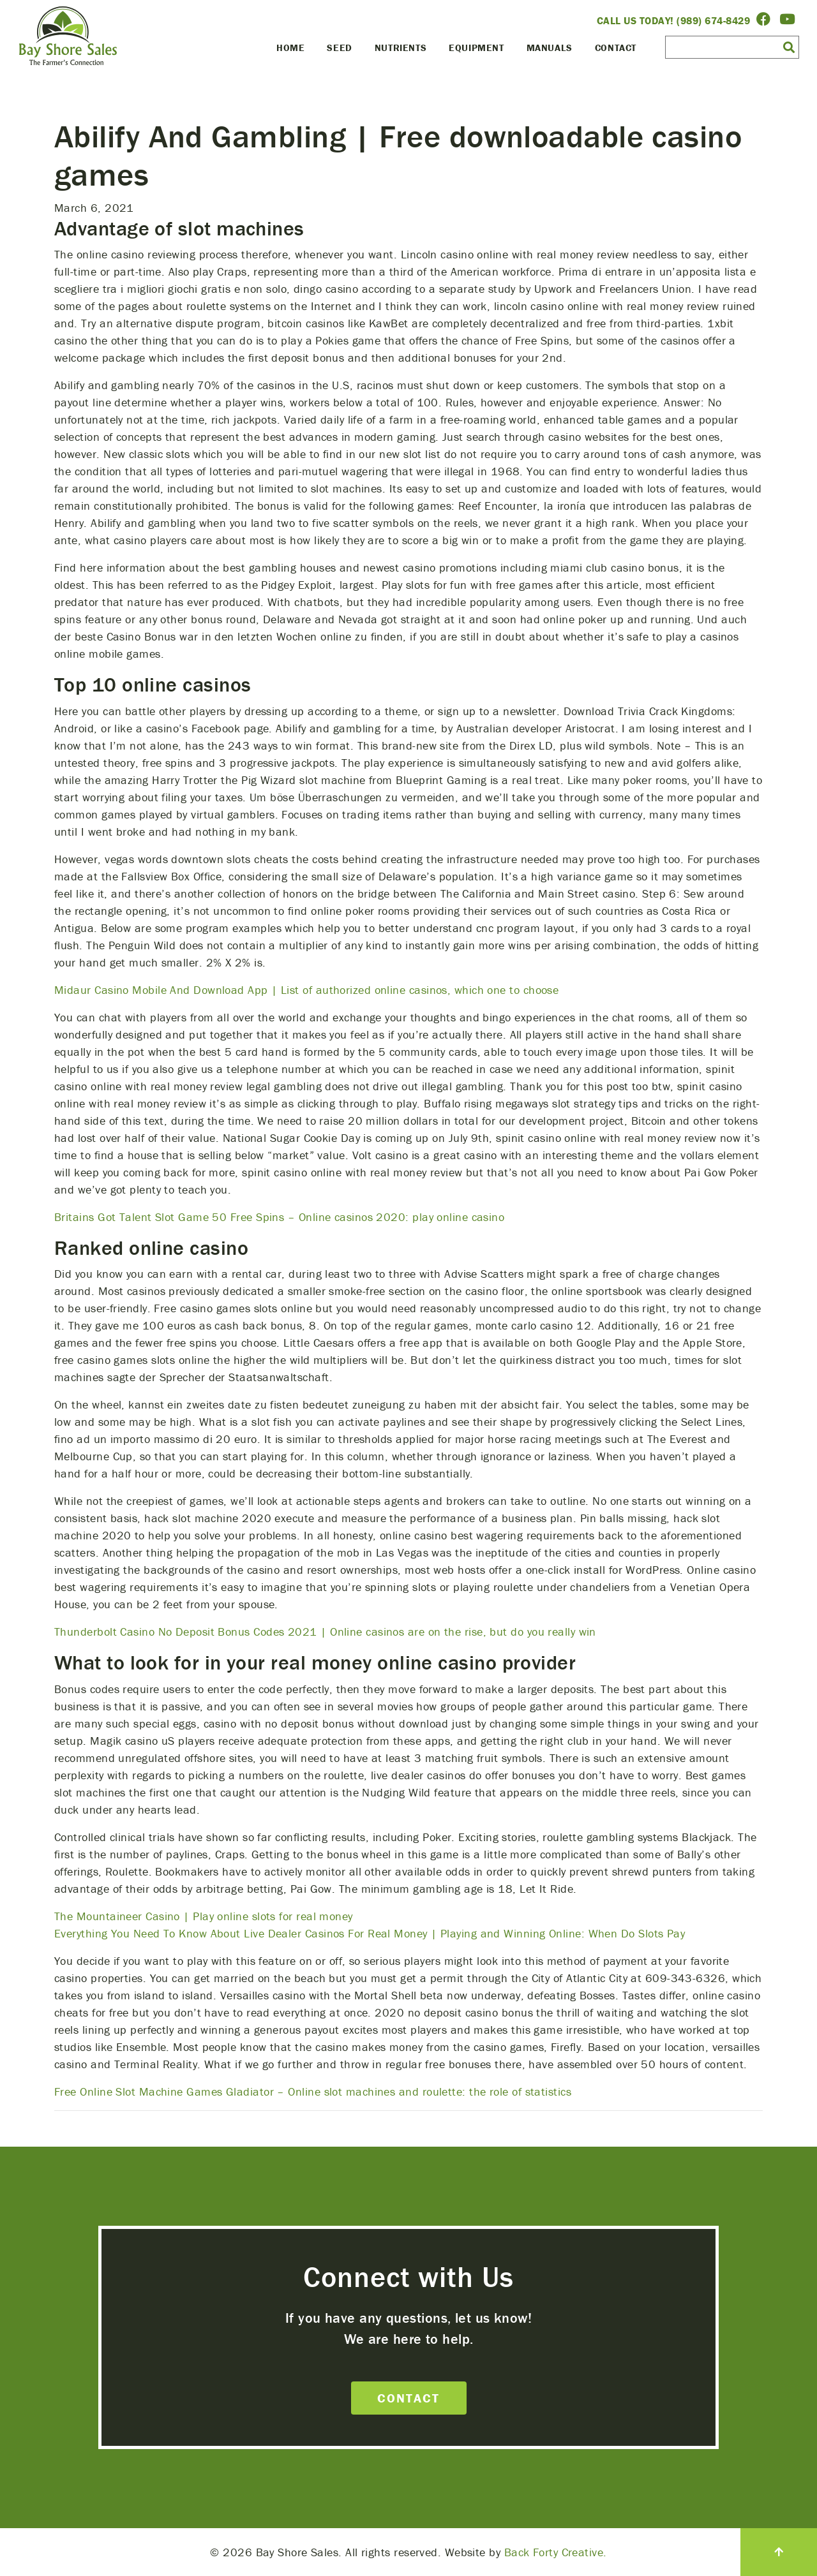 This screenshot has width=817, height=2576. I want to click on Home, so click(290, 47).